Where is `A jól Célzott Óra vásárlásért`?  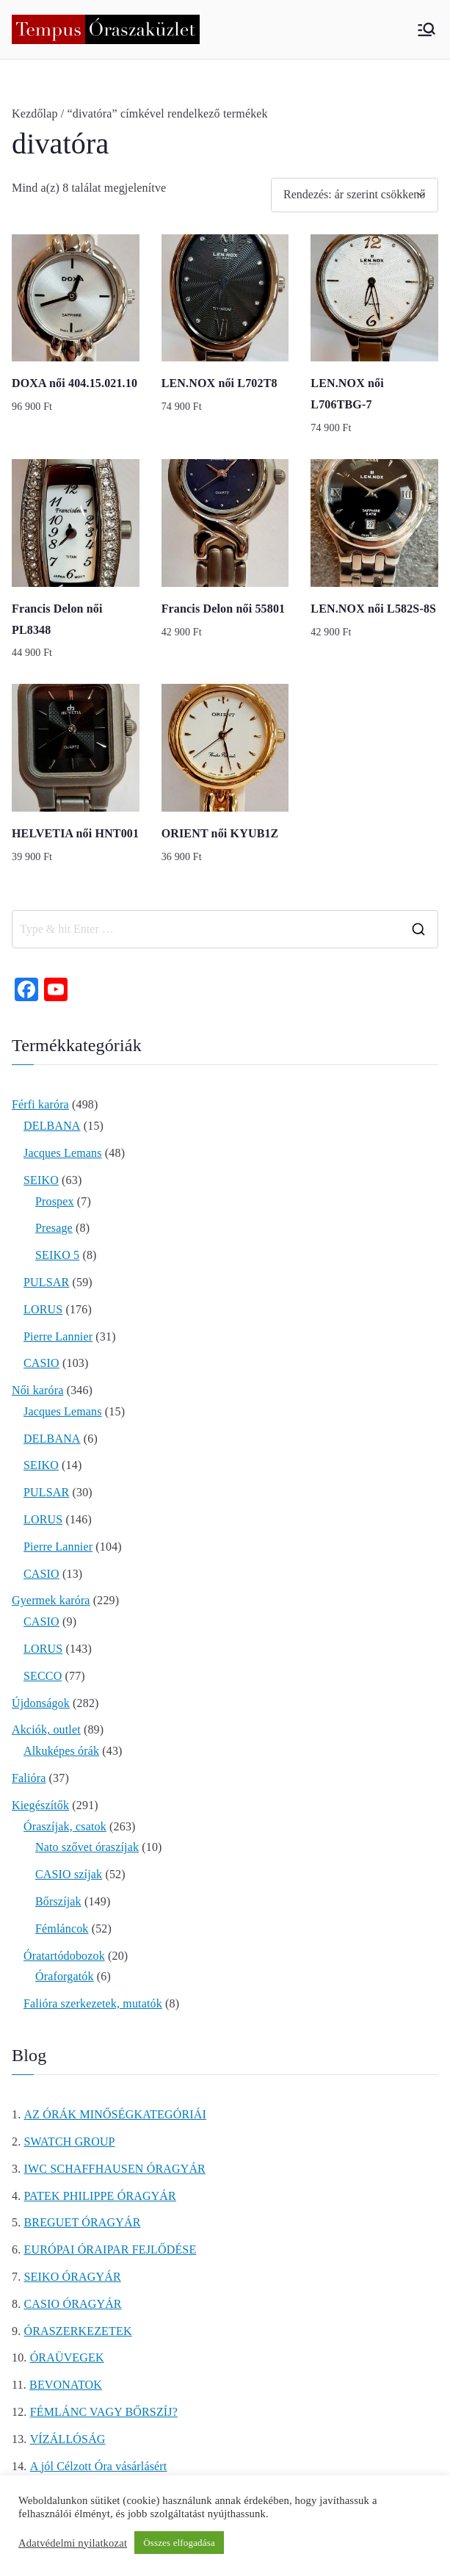
A jól Célzott Óra vásárlásért is located at coordinates (98, 2466).